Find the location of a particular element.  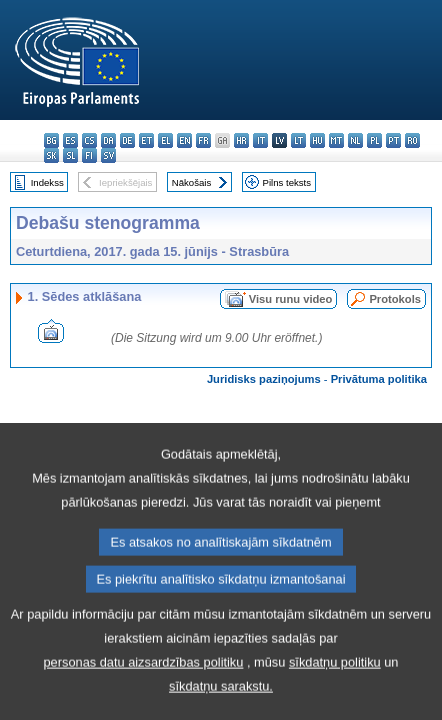

en - English is located at coordinates (184, 140).